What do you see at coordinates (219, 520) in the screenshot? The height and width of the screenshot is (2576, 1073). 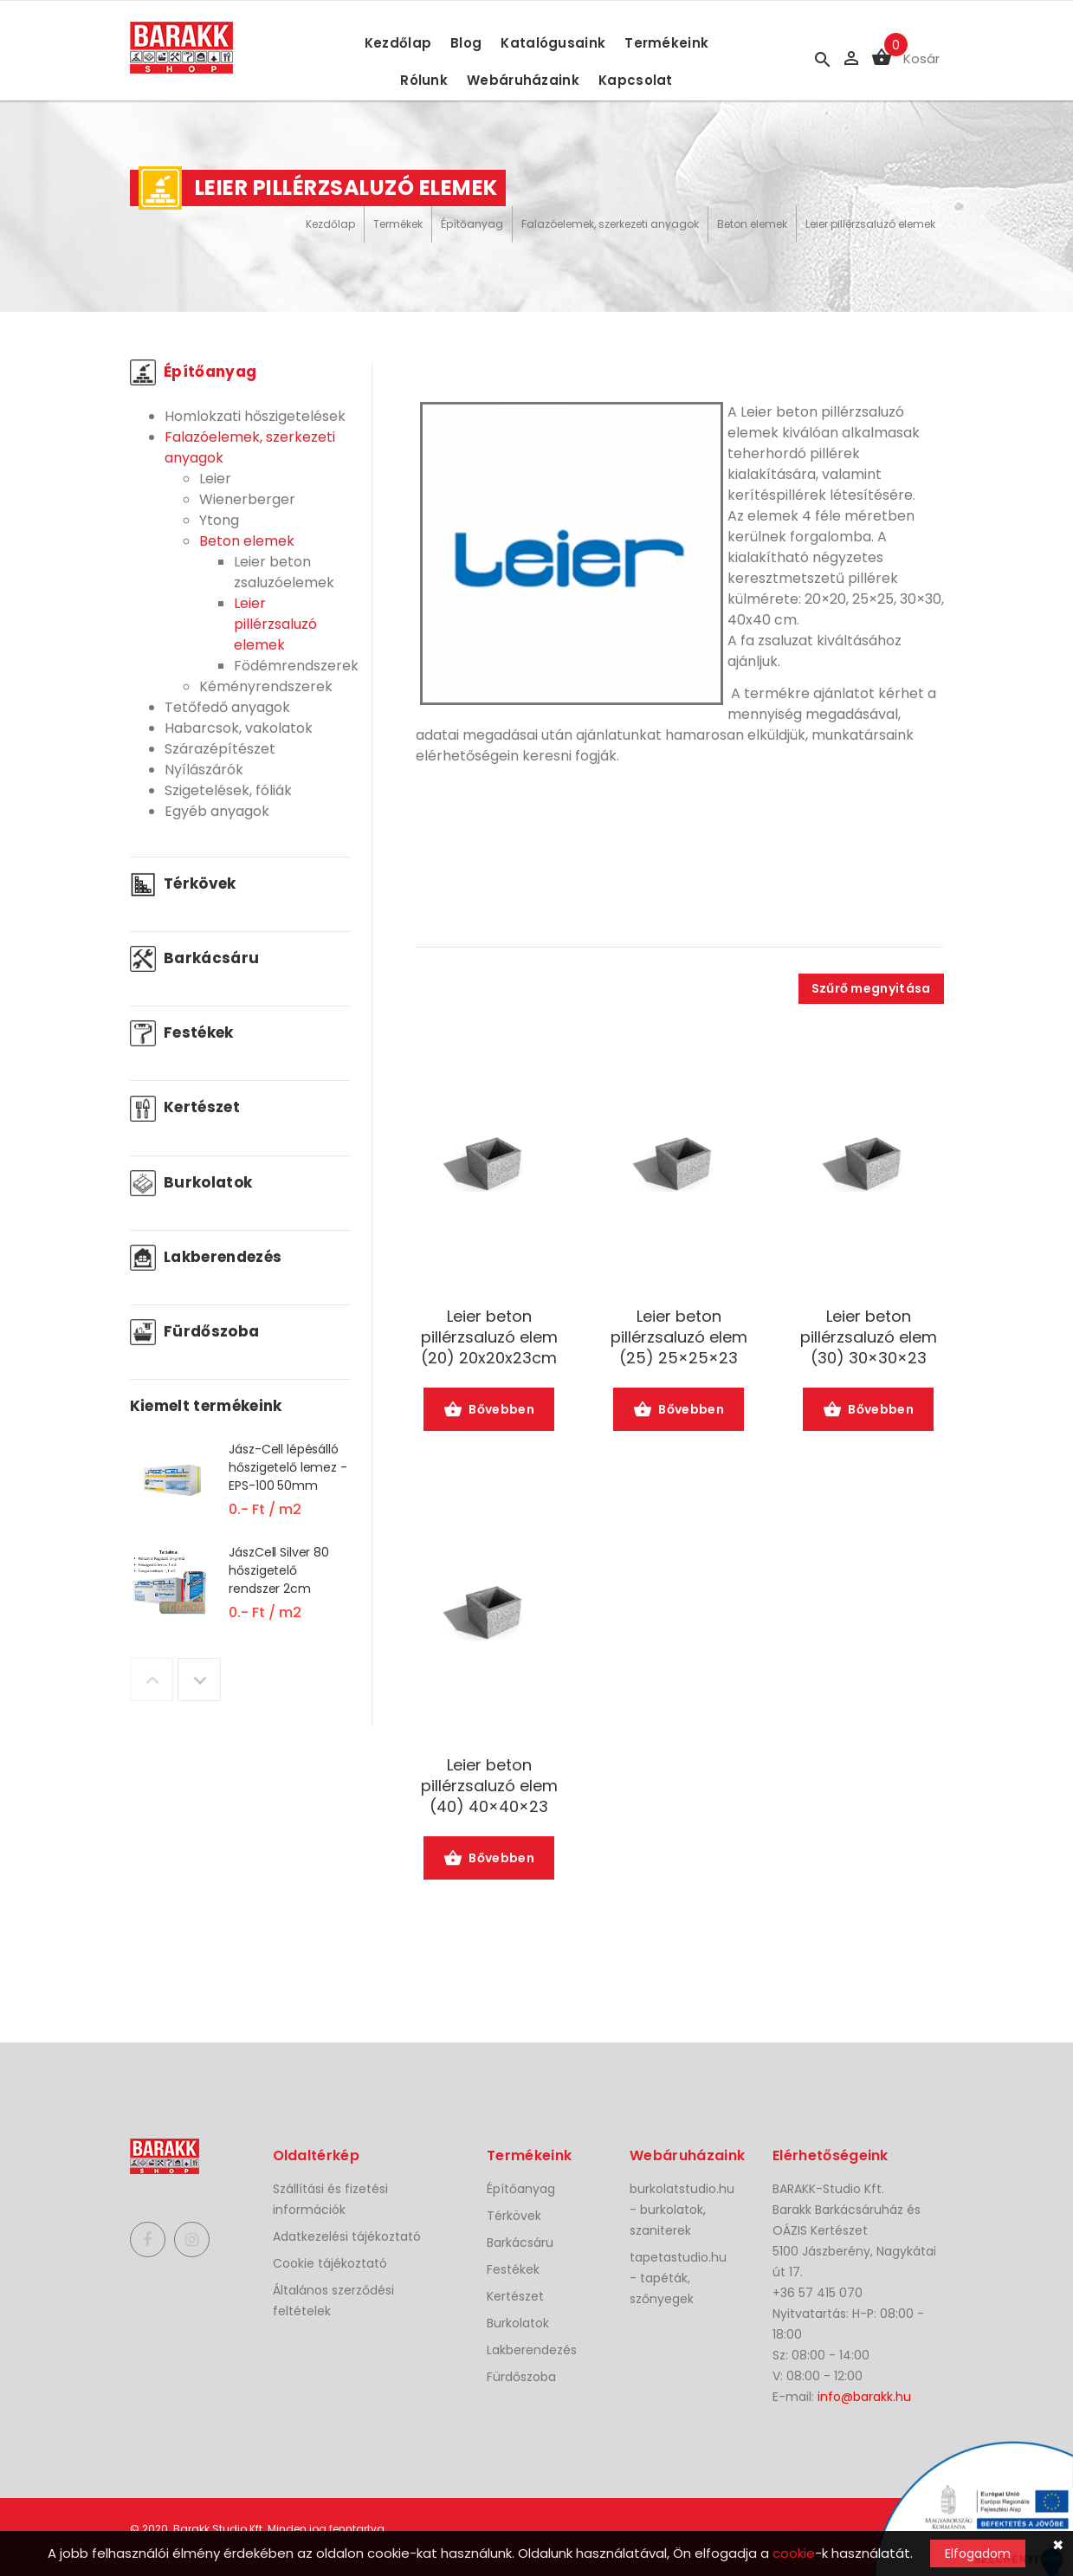 I see `Ytong` at bounding box center [219, 520].